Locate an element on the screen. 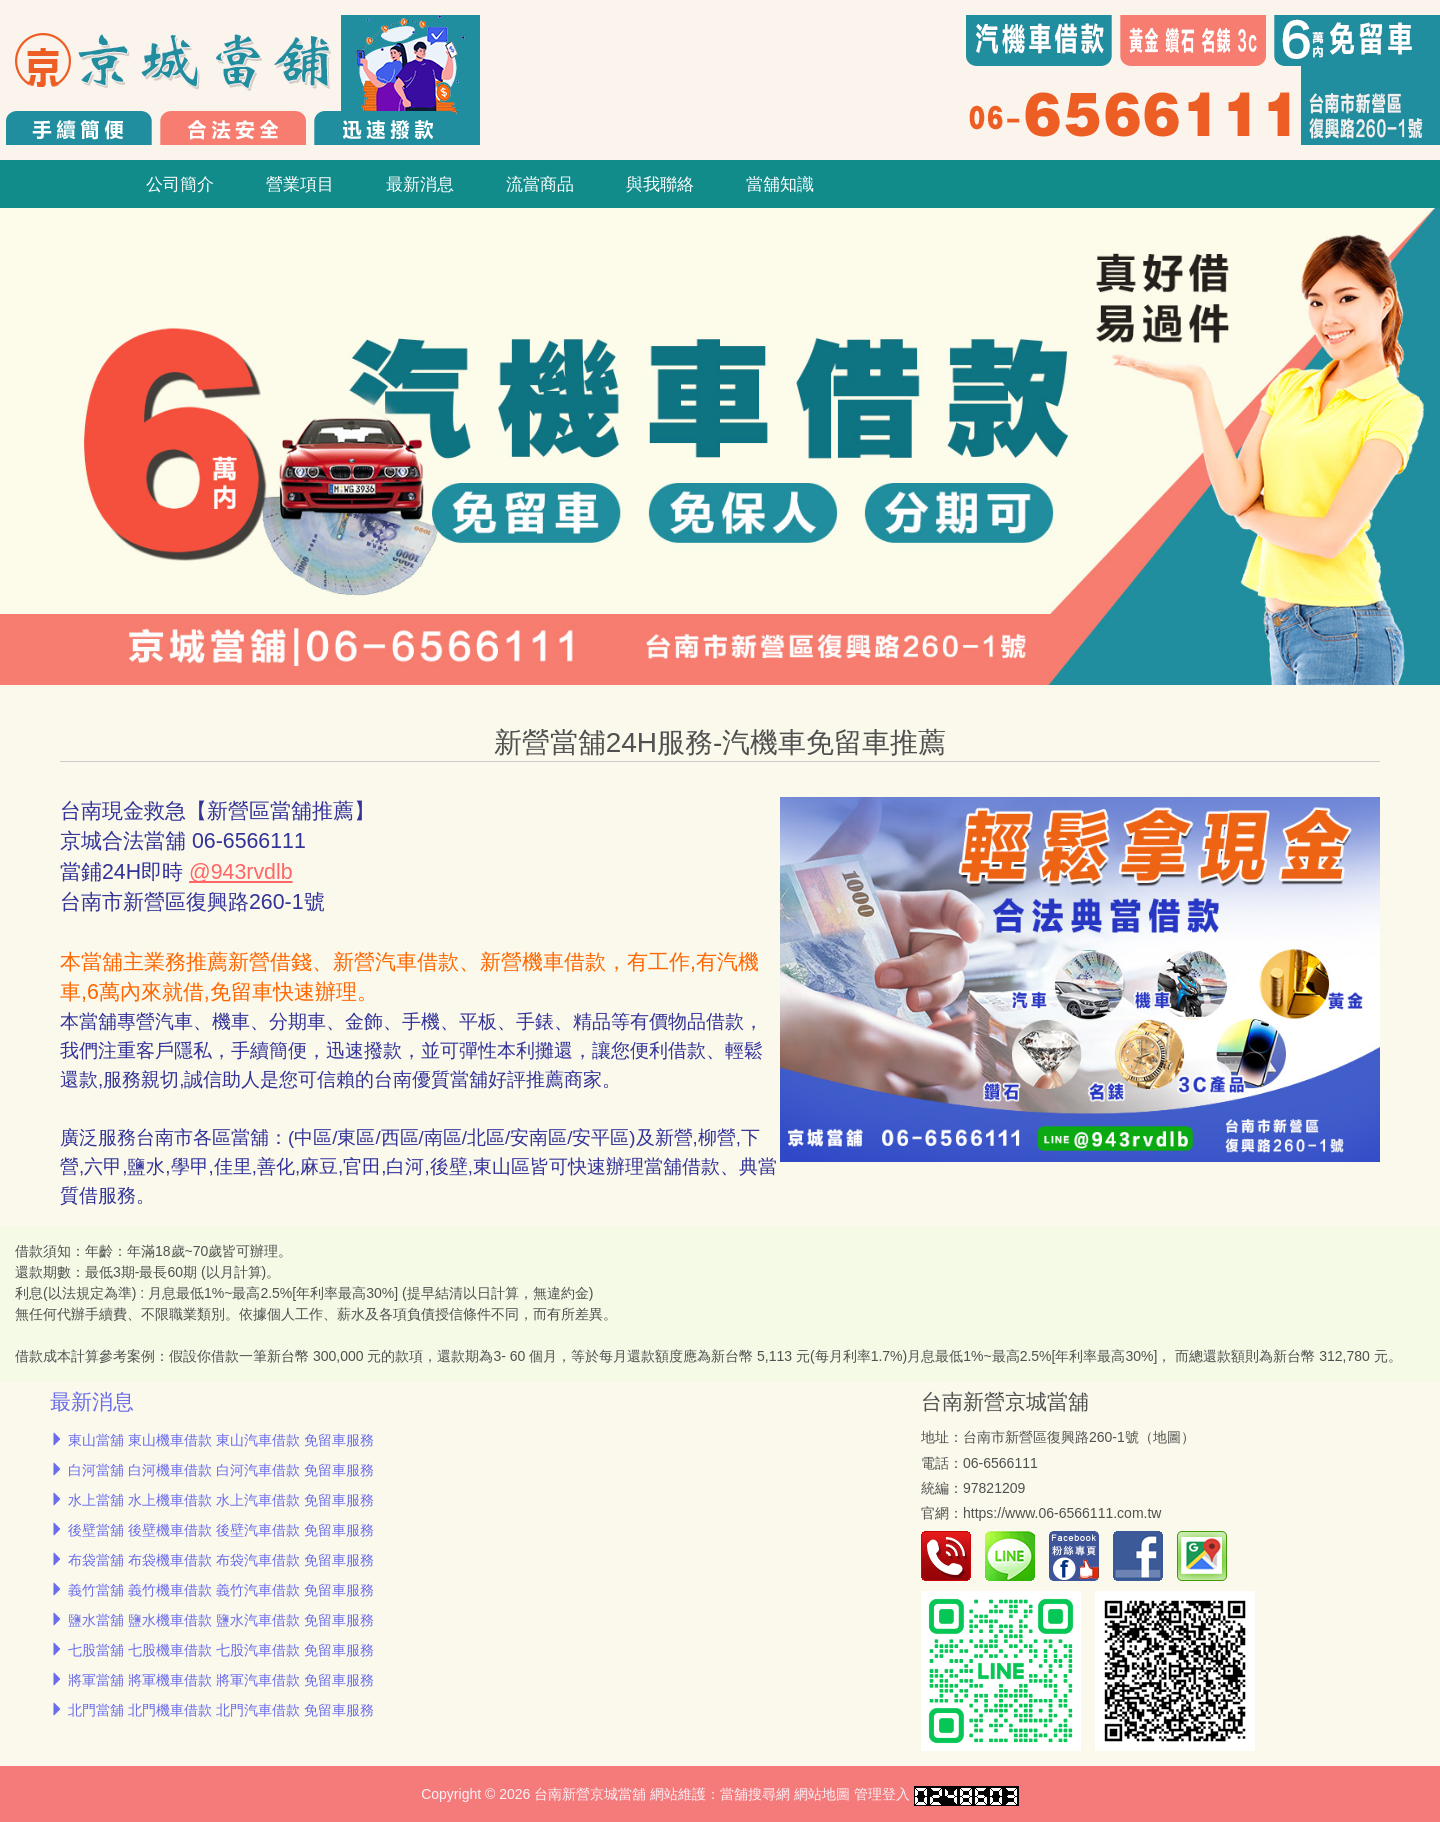  公司簡介 is located at coordinates (180, 184).